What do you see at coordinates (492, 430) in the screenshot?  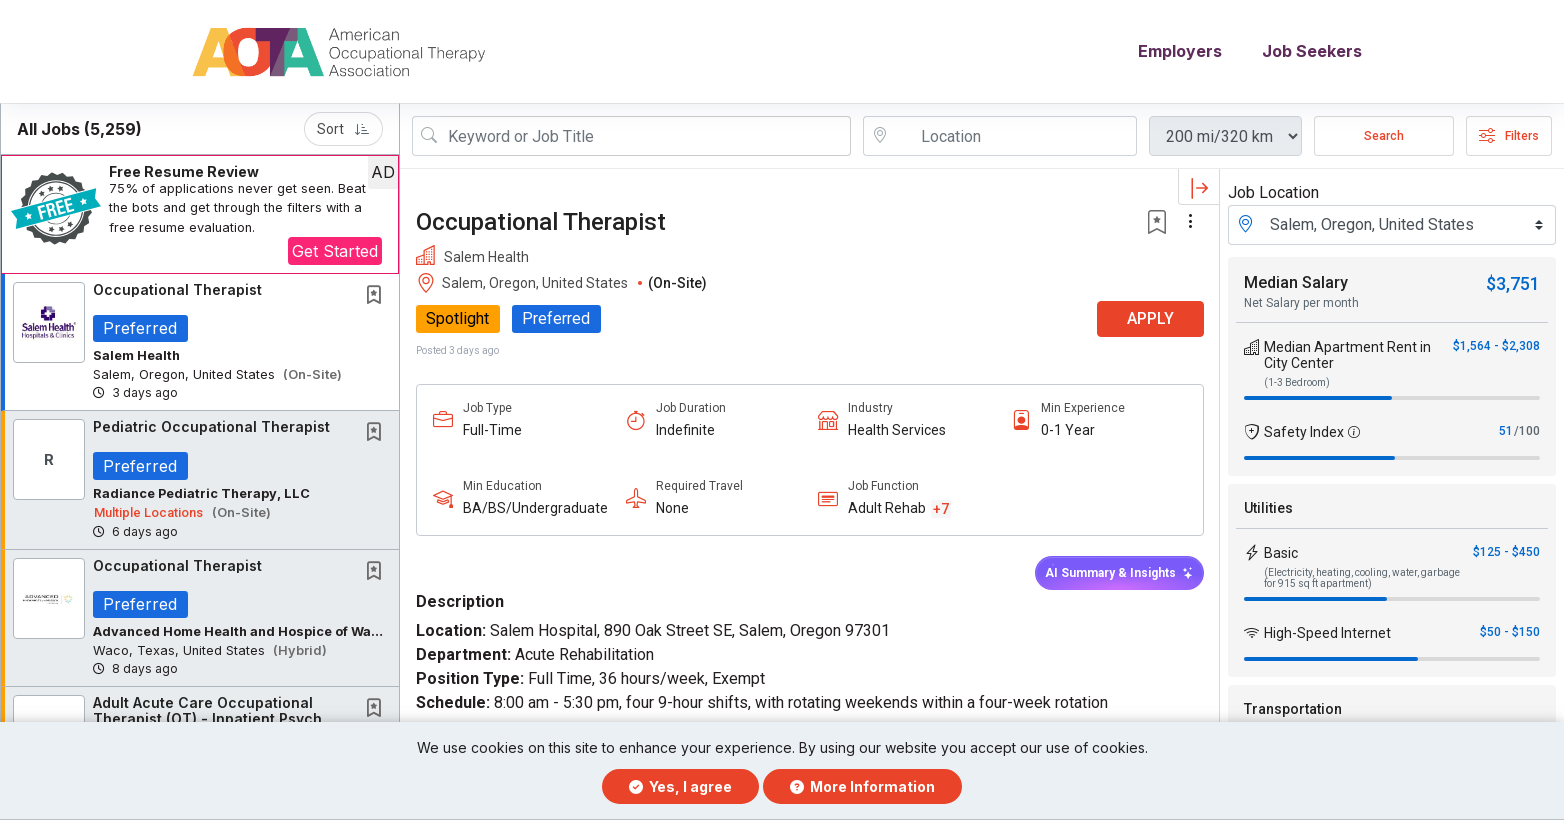 I see `Full-Time` at bounding box center [492, 430].